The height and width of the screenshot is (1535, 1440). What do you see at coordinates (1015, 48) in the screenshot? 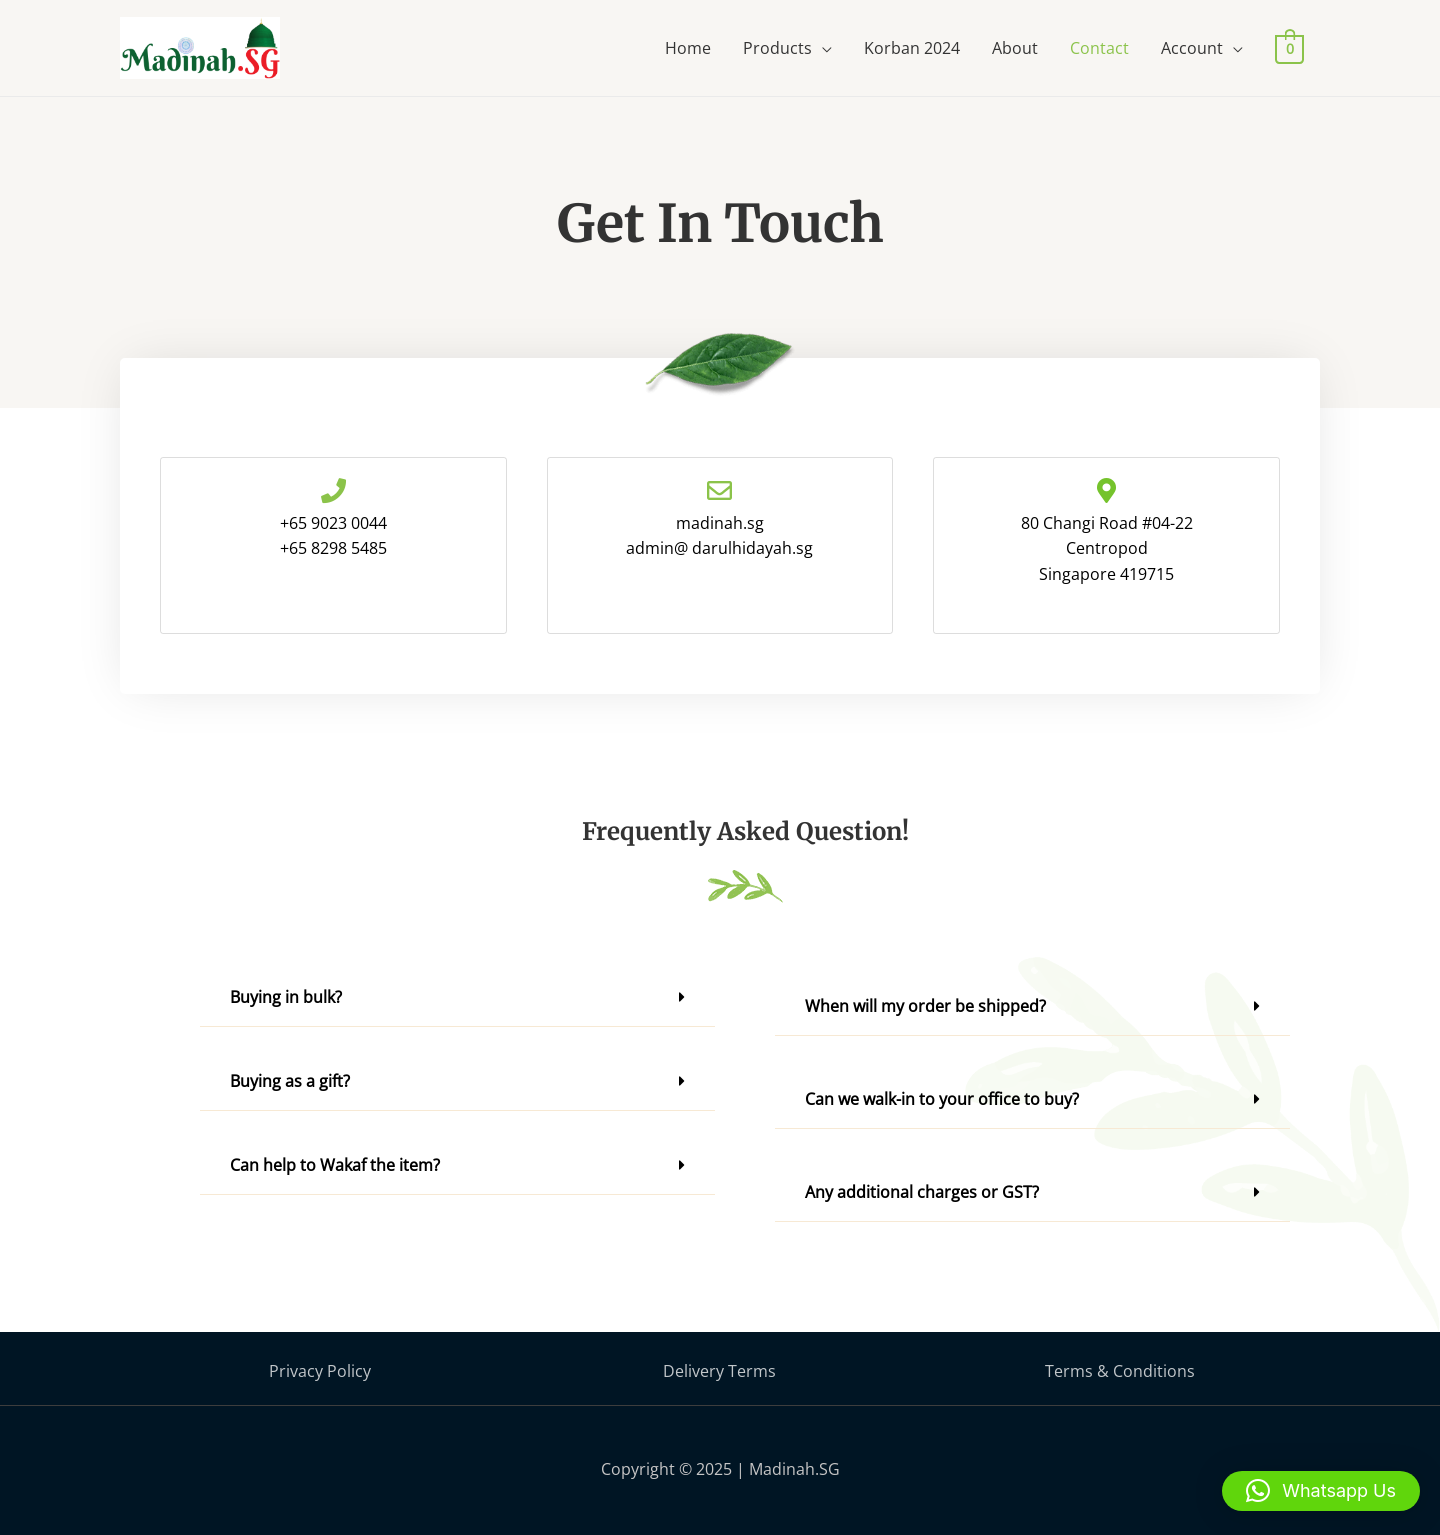
I see `About` at bounding box center [1015, 48].